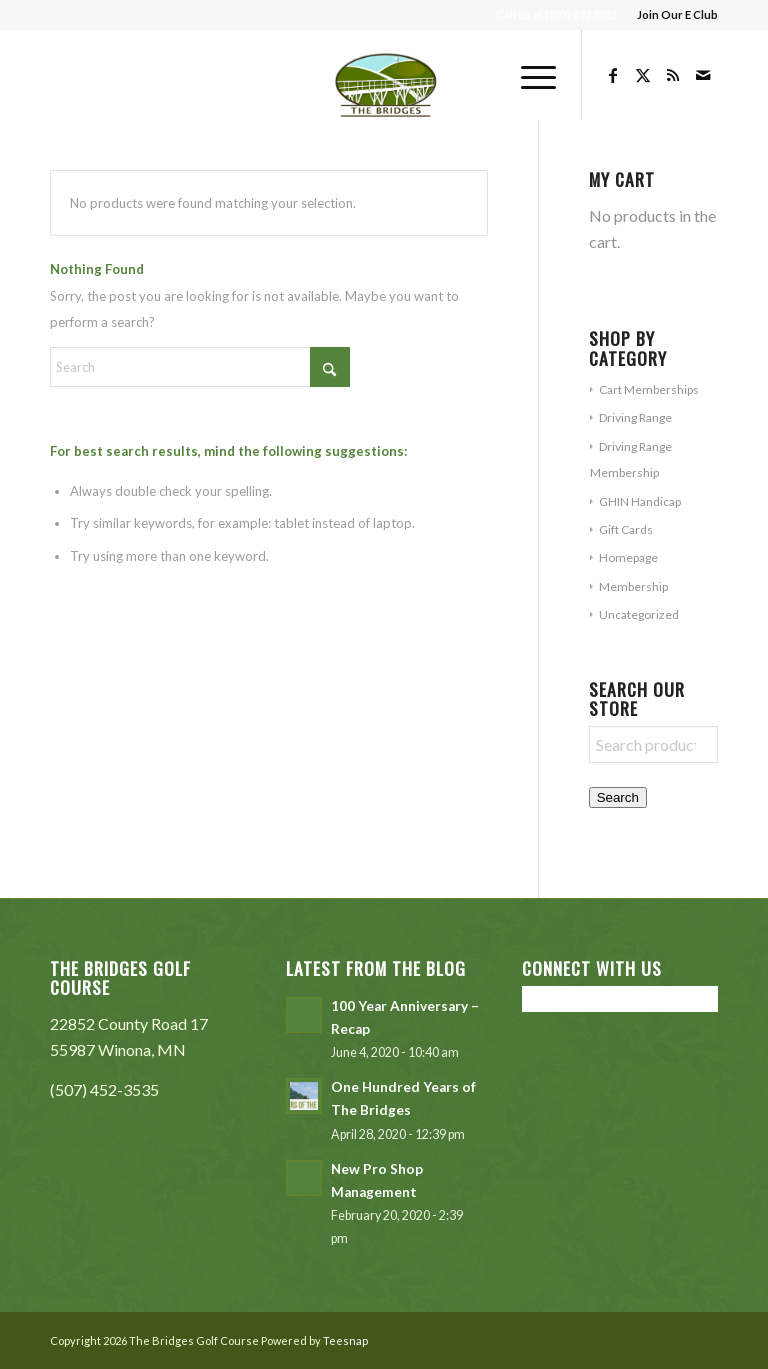  What do you see at coordinates (581, 14) in the screenshot?
I see `(507) 452 3535` at bounding box center [581, 14].